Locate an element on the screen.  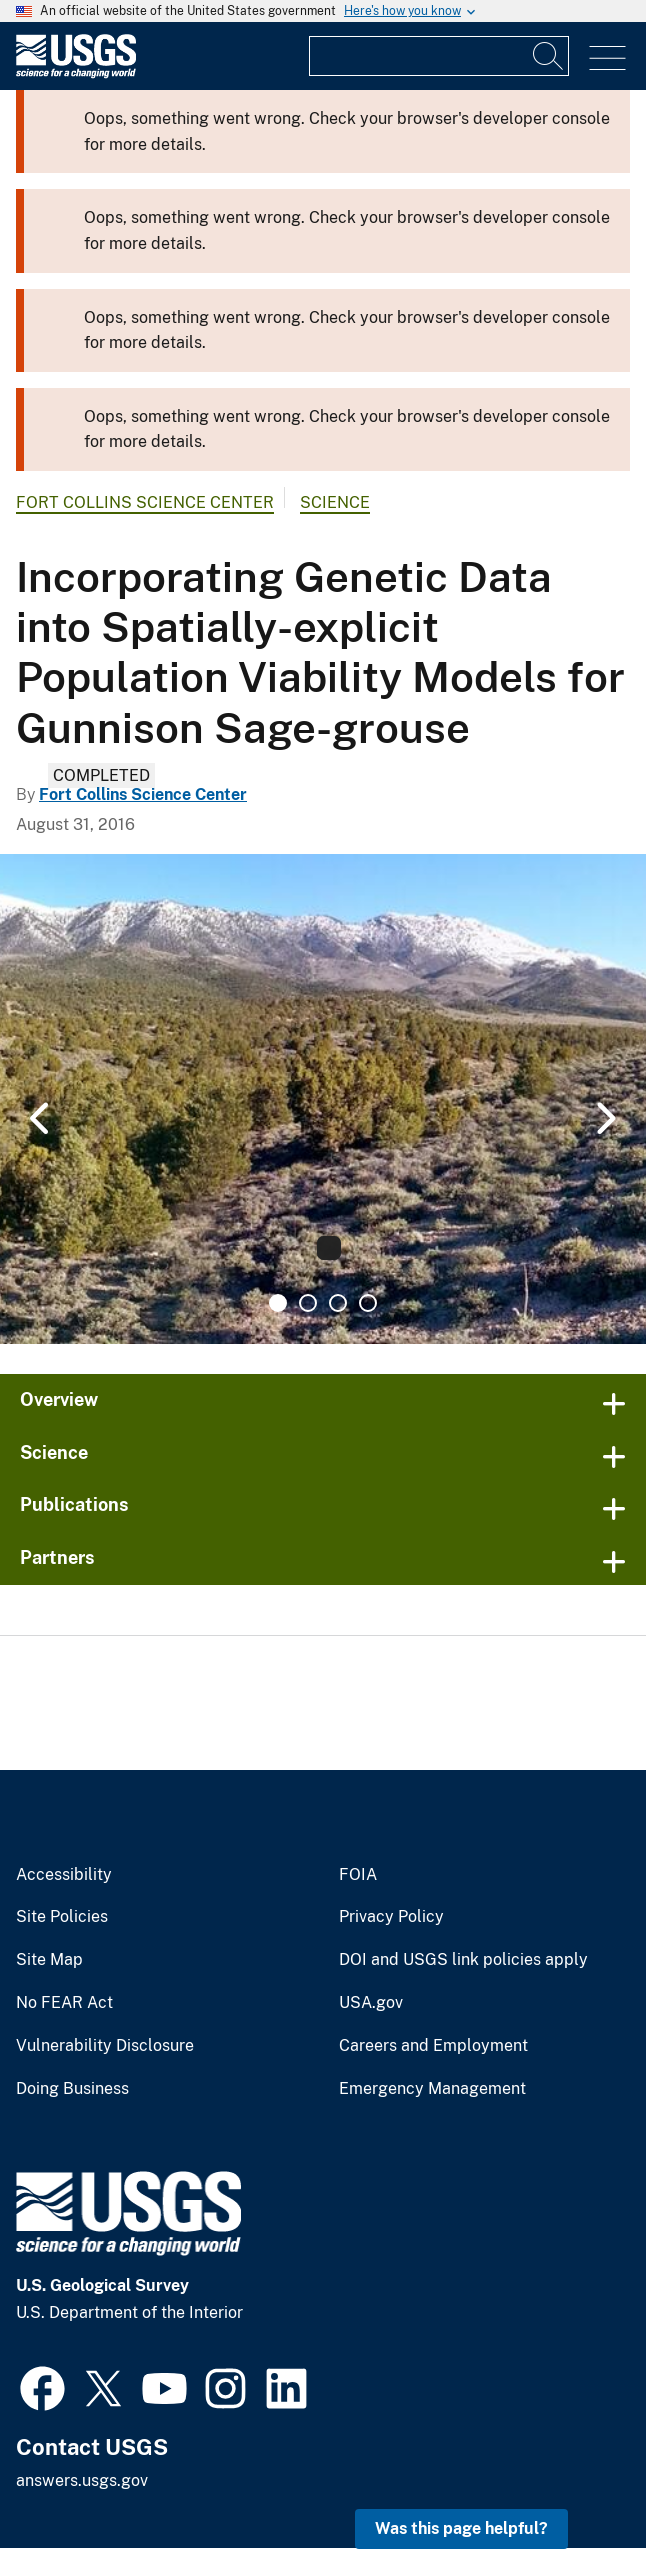
[Home] is located at coordinates (76, 73).